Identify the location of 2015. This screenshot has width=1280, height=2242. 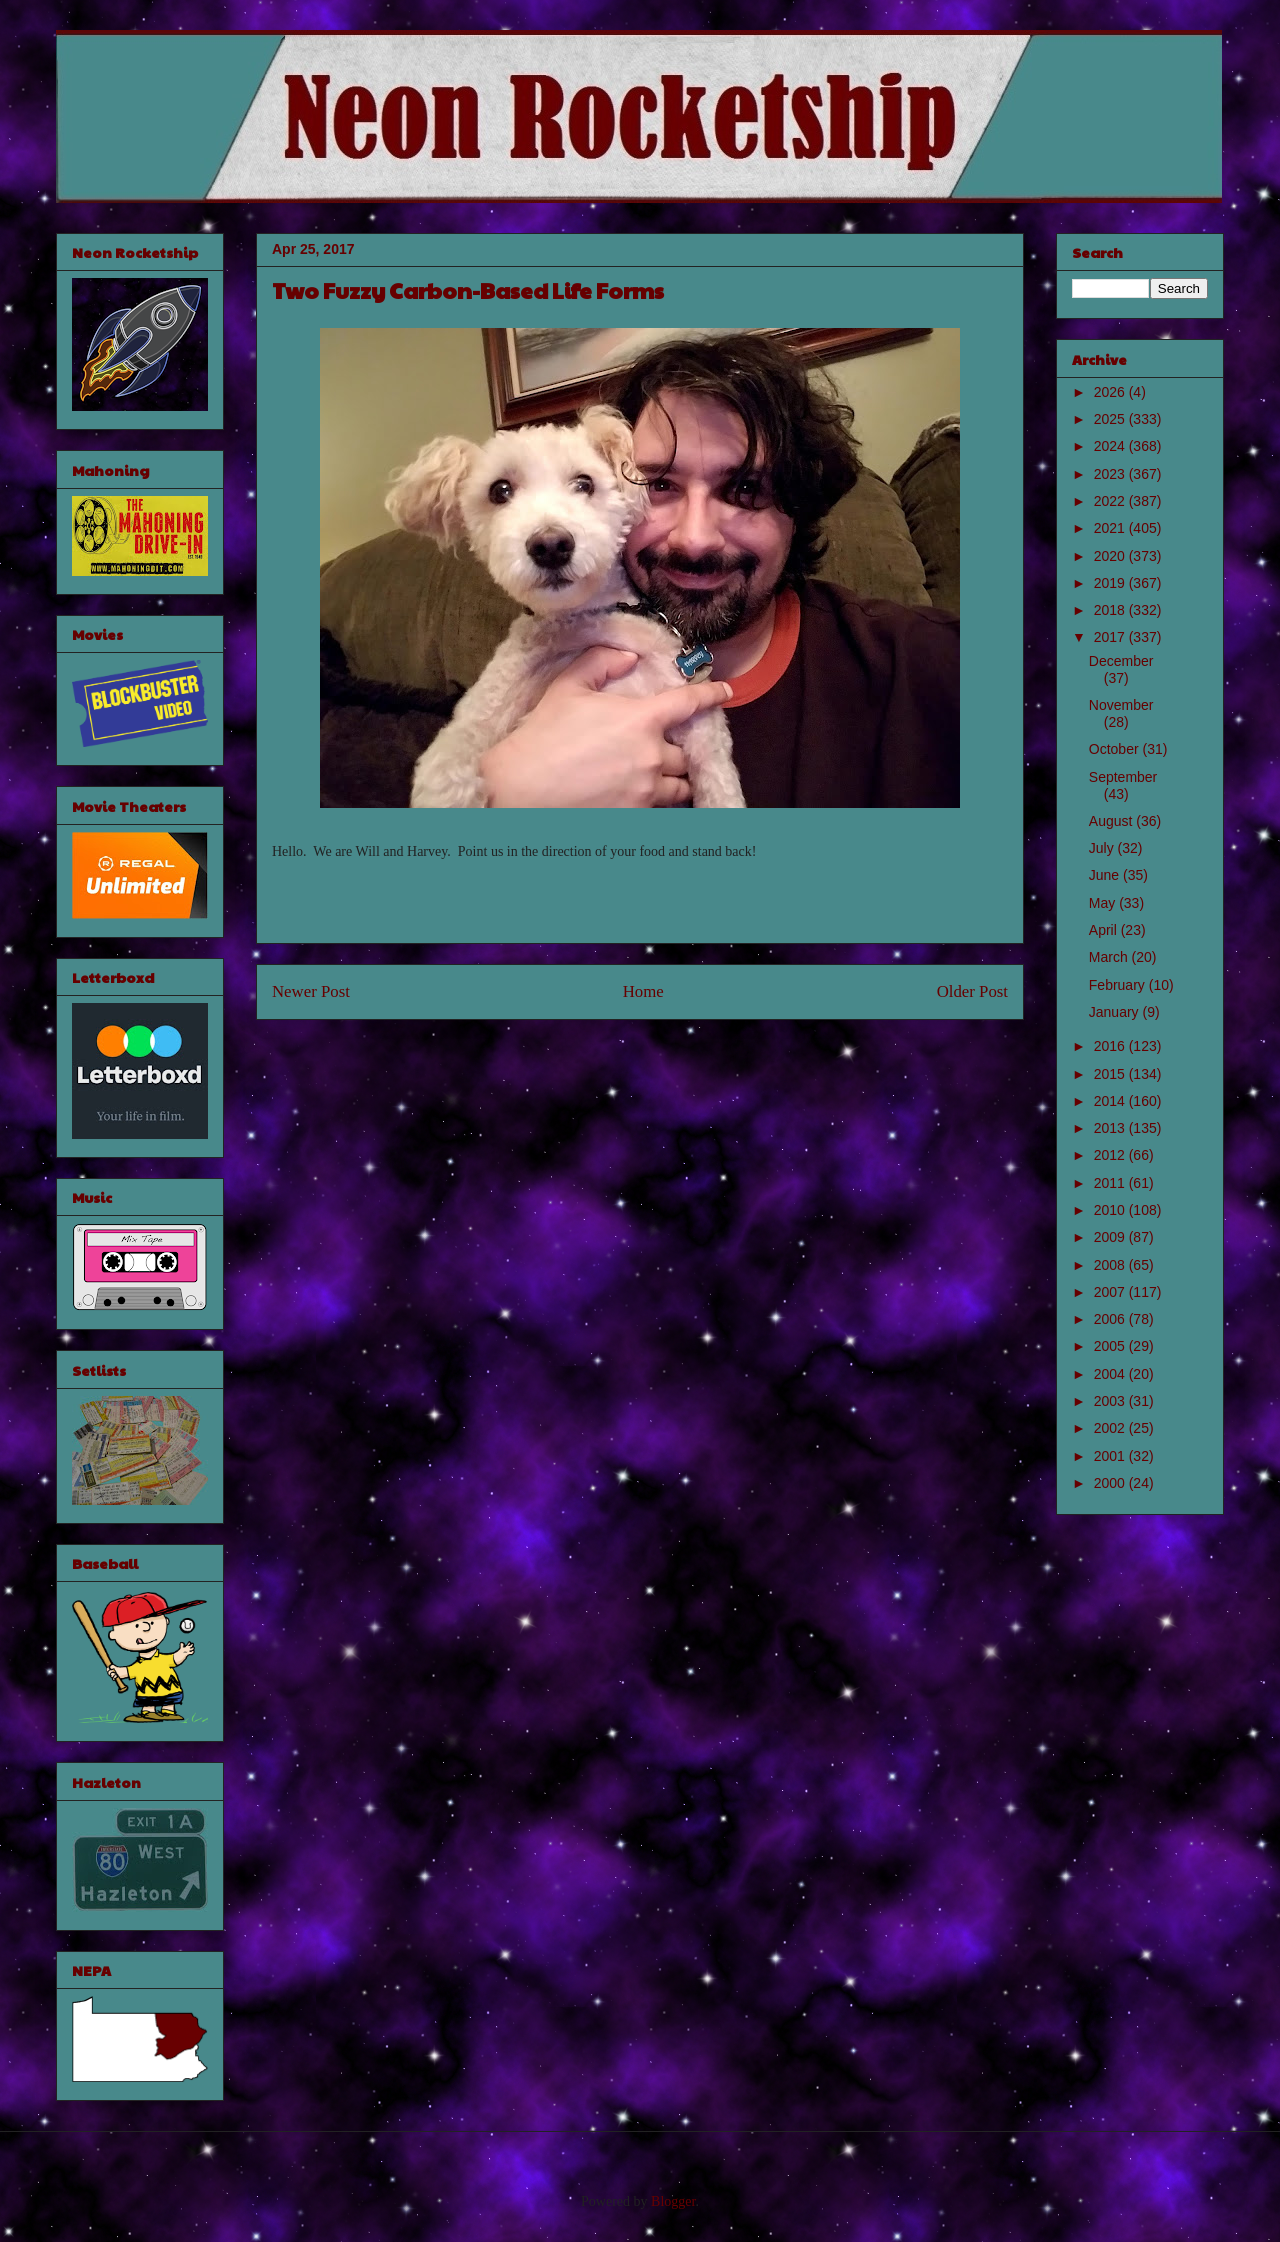
(1111, 1074).